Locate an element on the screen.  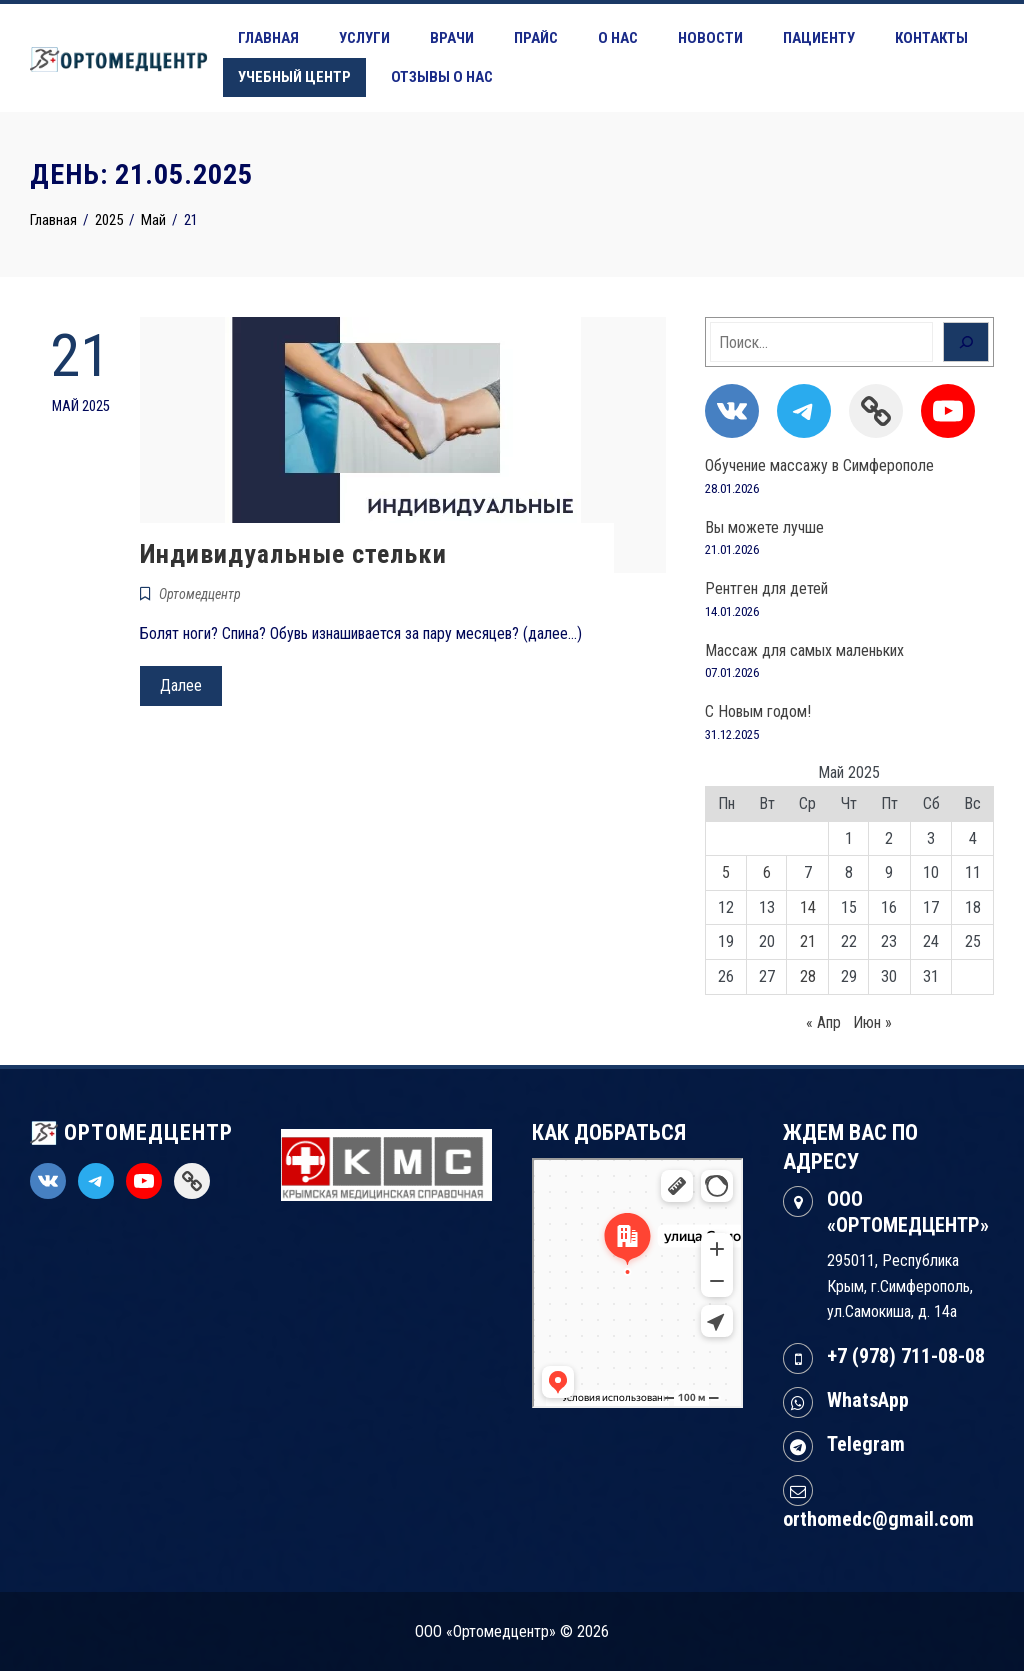
21 [Записи, опубликованные 21.05.2025] is located at coordinates (808, 941).